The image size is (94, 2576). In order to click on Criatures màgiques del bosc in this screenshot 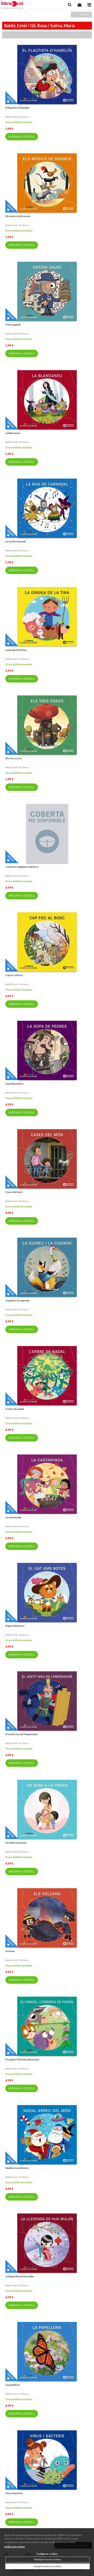, I will do `click(22, 866)`.